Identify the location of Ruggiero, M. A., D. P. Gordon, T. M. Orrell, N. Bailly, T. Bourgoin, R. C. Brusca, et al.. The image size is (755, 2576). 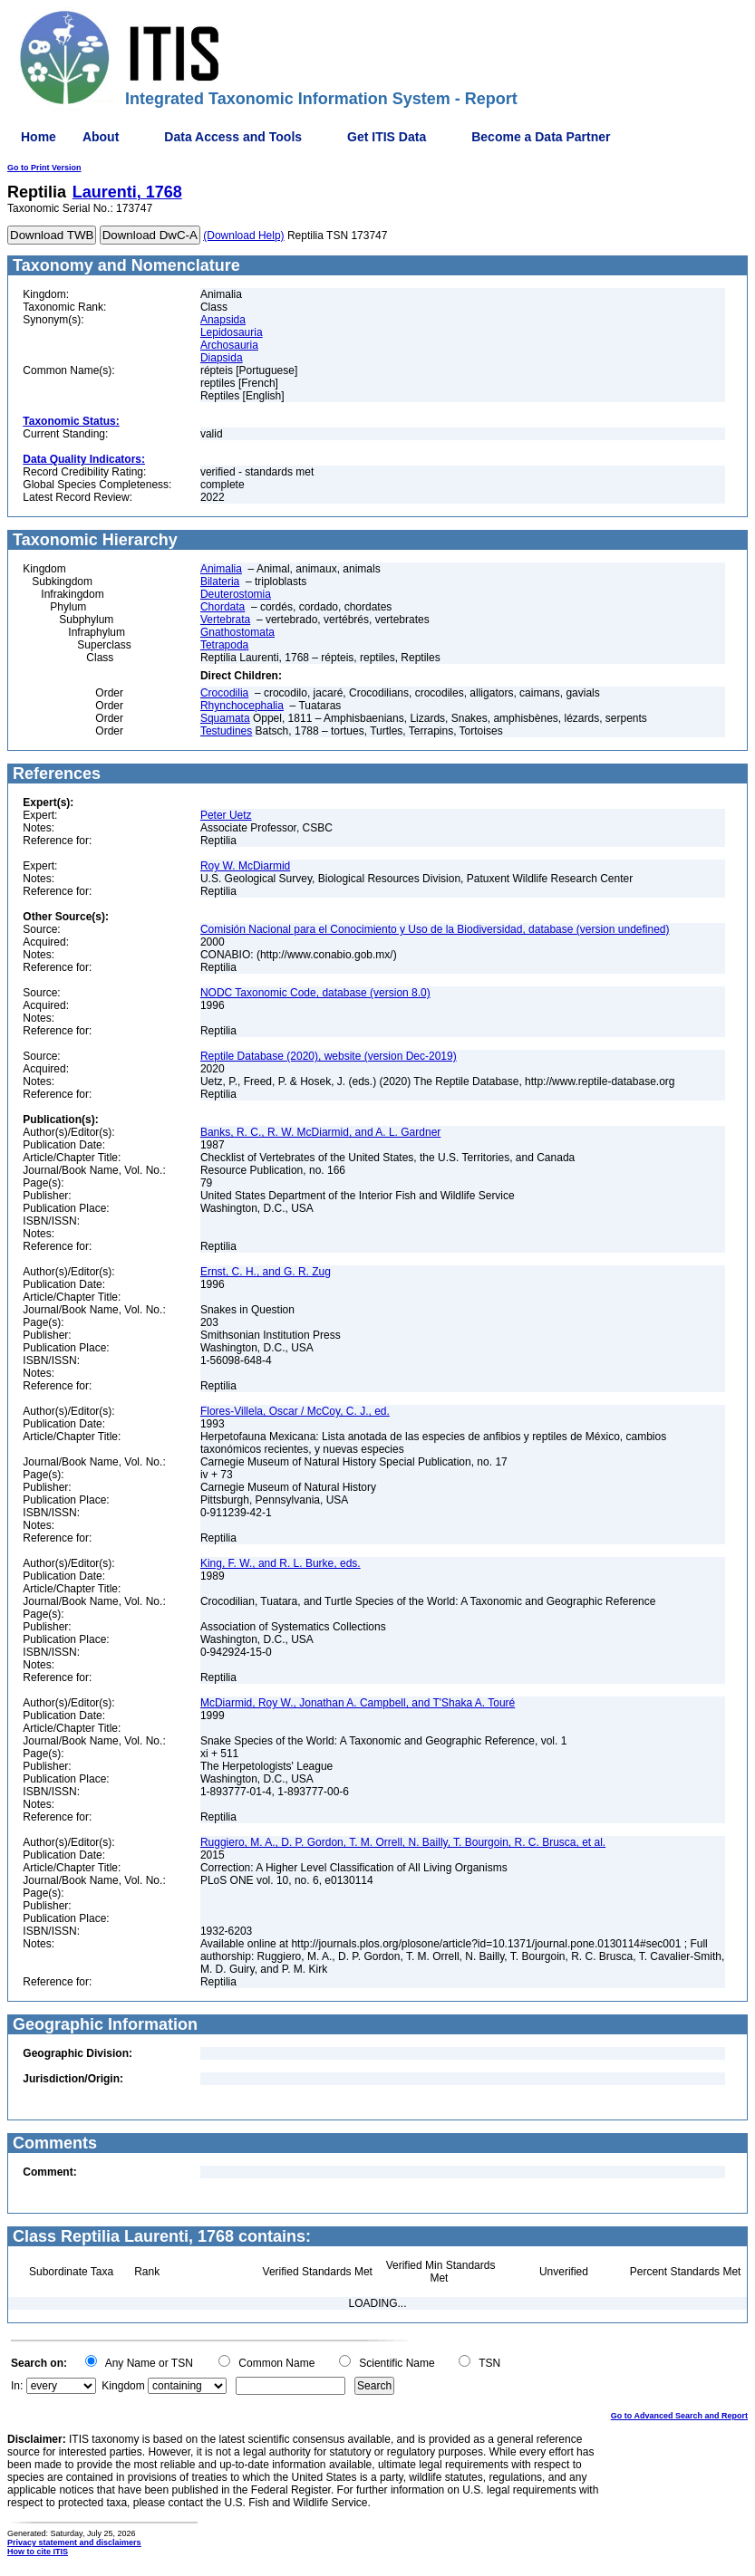
(402, 1842).